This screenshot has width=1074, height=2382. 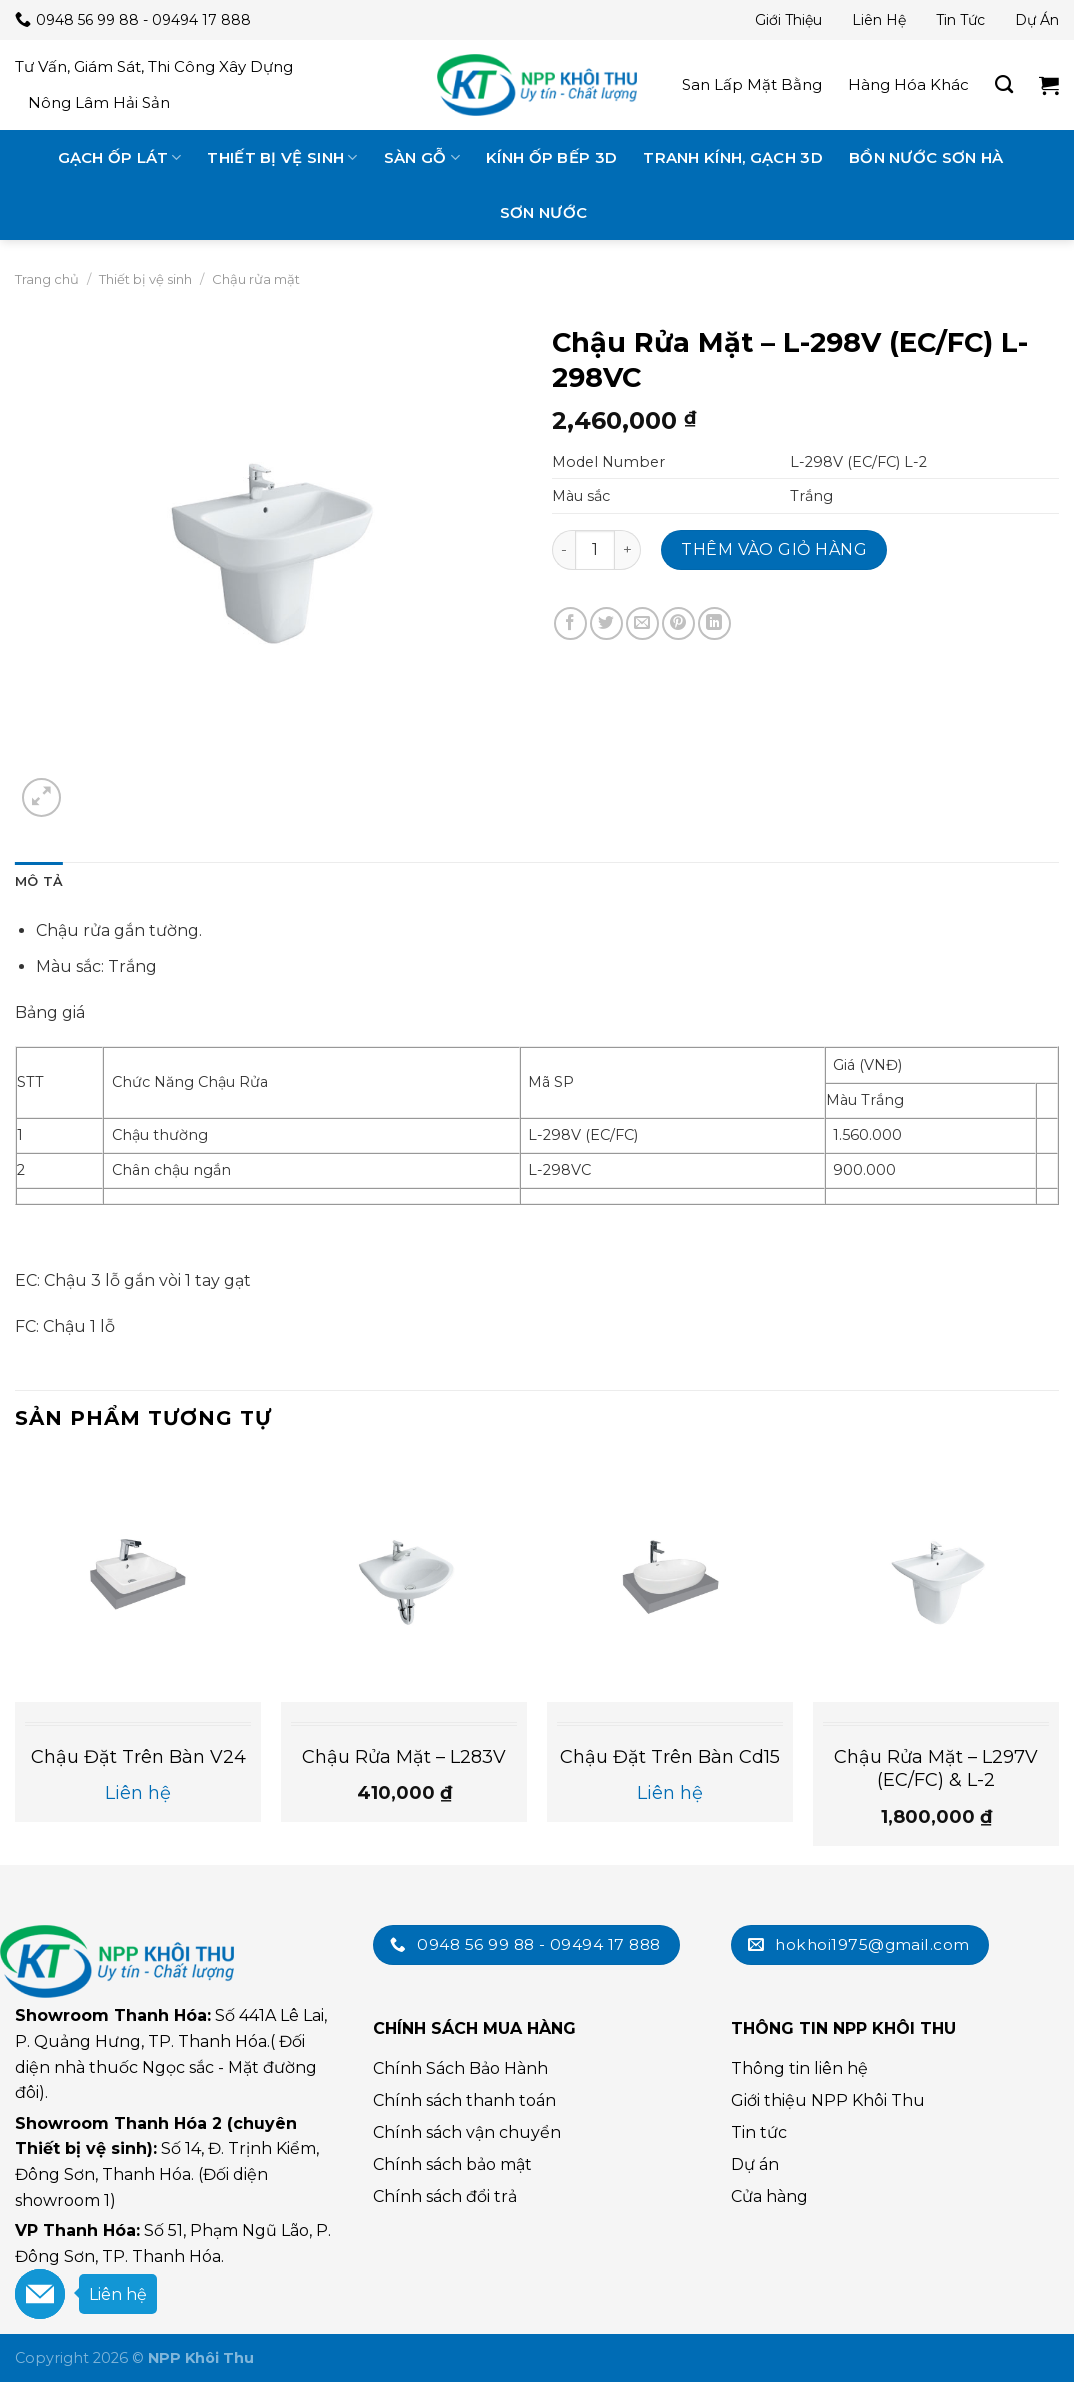 What do you see at coordinates (422, 157) in the screenshot?
I see `Sàn gỗ` at bounding box center [422, 157].